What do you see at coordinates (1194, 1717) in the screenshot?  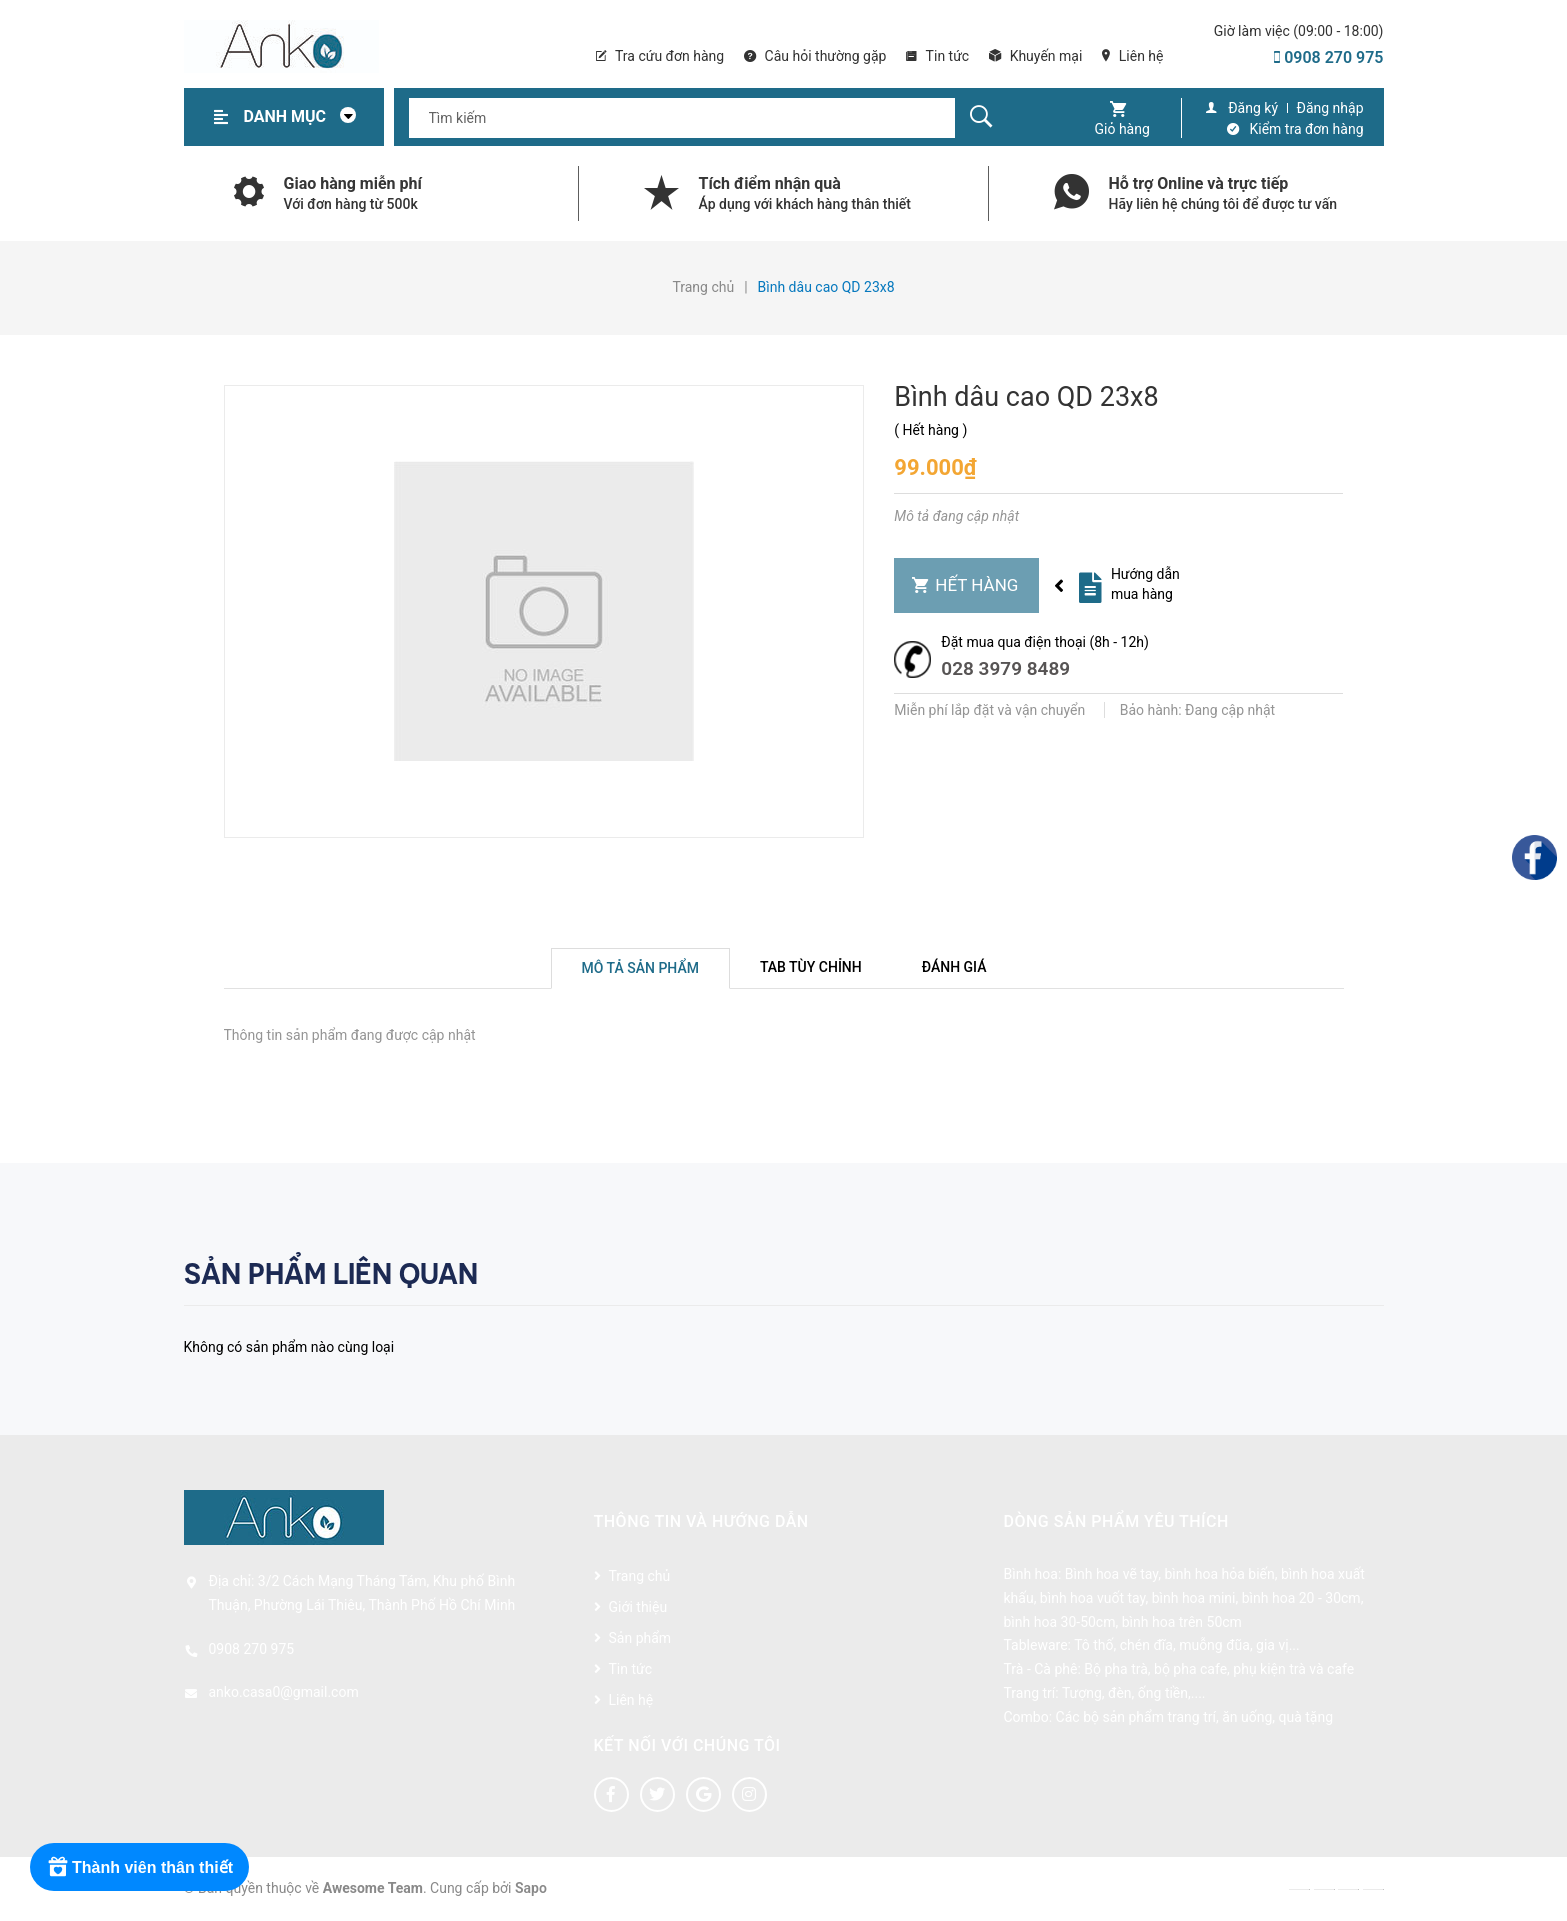 I see `Các bộ sản phẩm trang trí, ăn uống, quà tặng` at bounding box center [1194, 1717].